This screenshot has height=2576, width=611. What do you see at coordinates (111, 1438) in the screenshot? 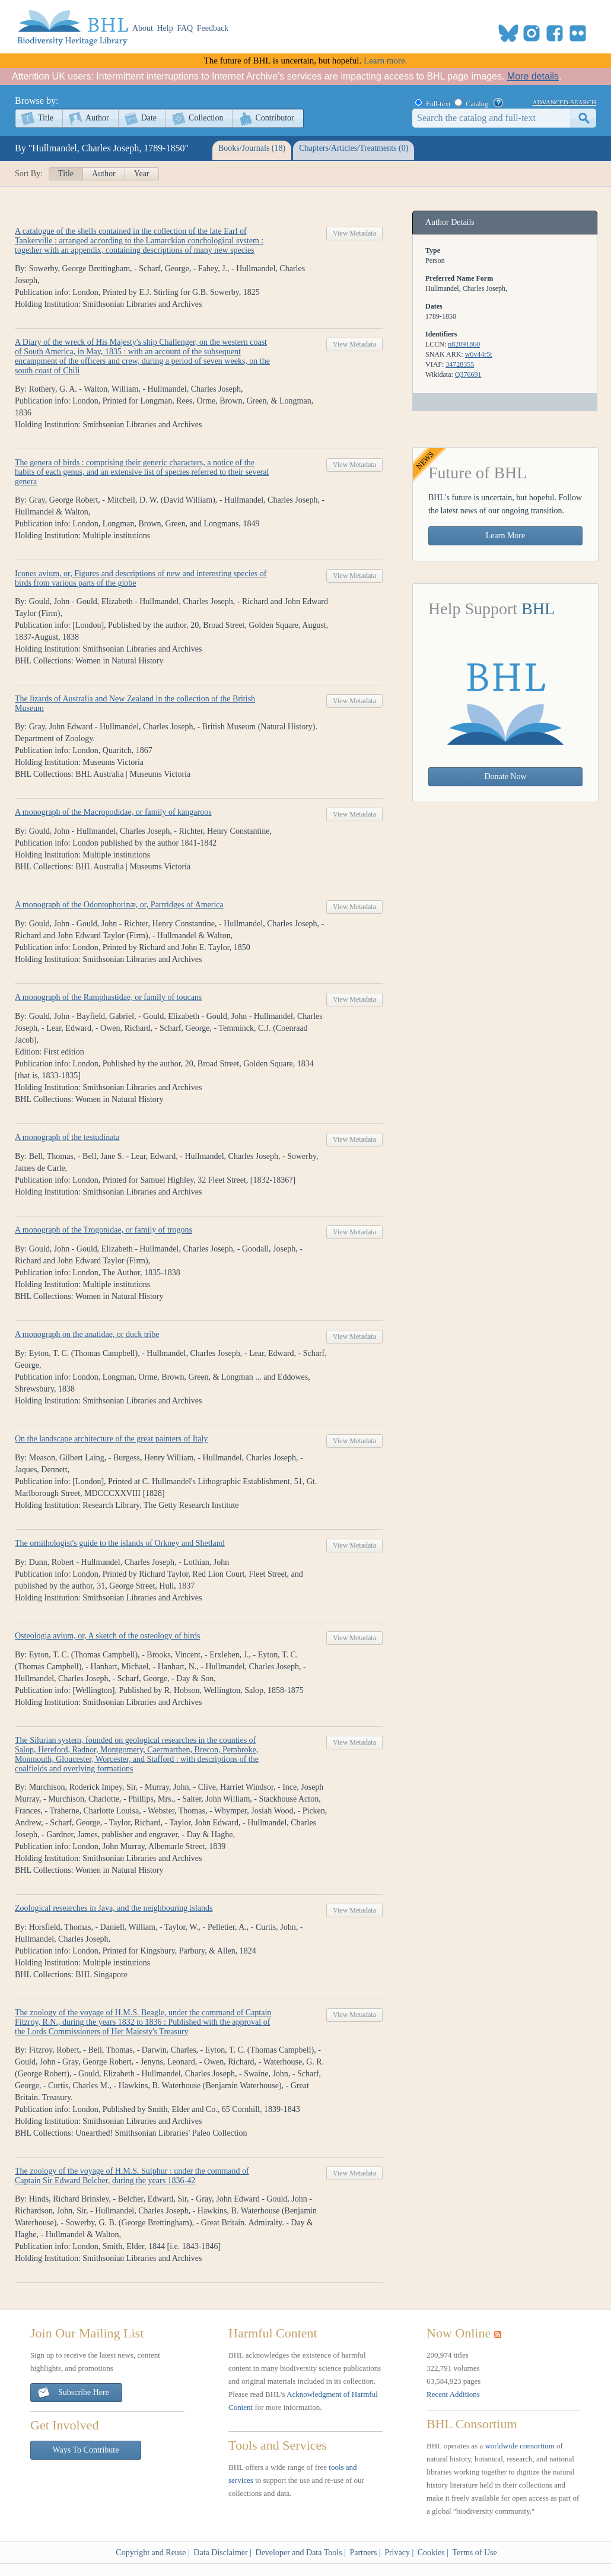
I see `On the landscape architecture of the great painters of Italy` at bounding box center [111, 1438].